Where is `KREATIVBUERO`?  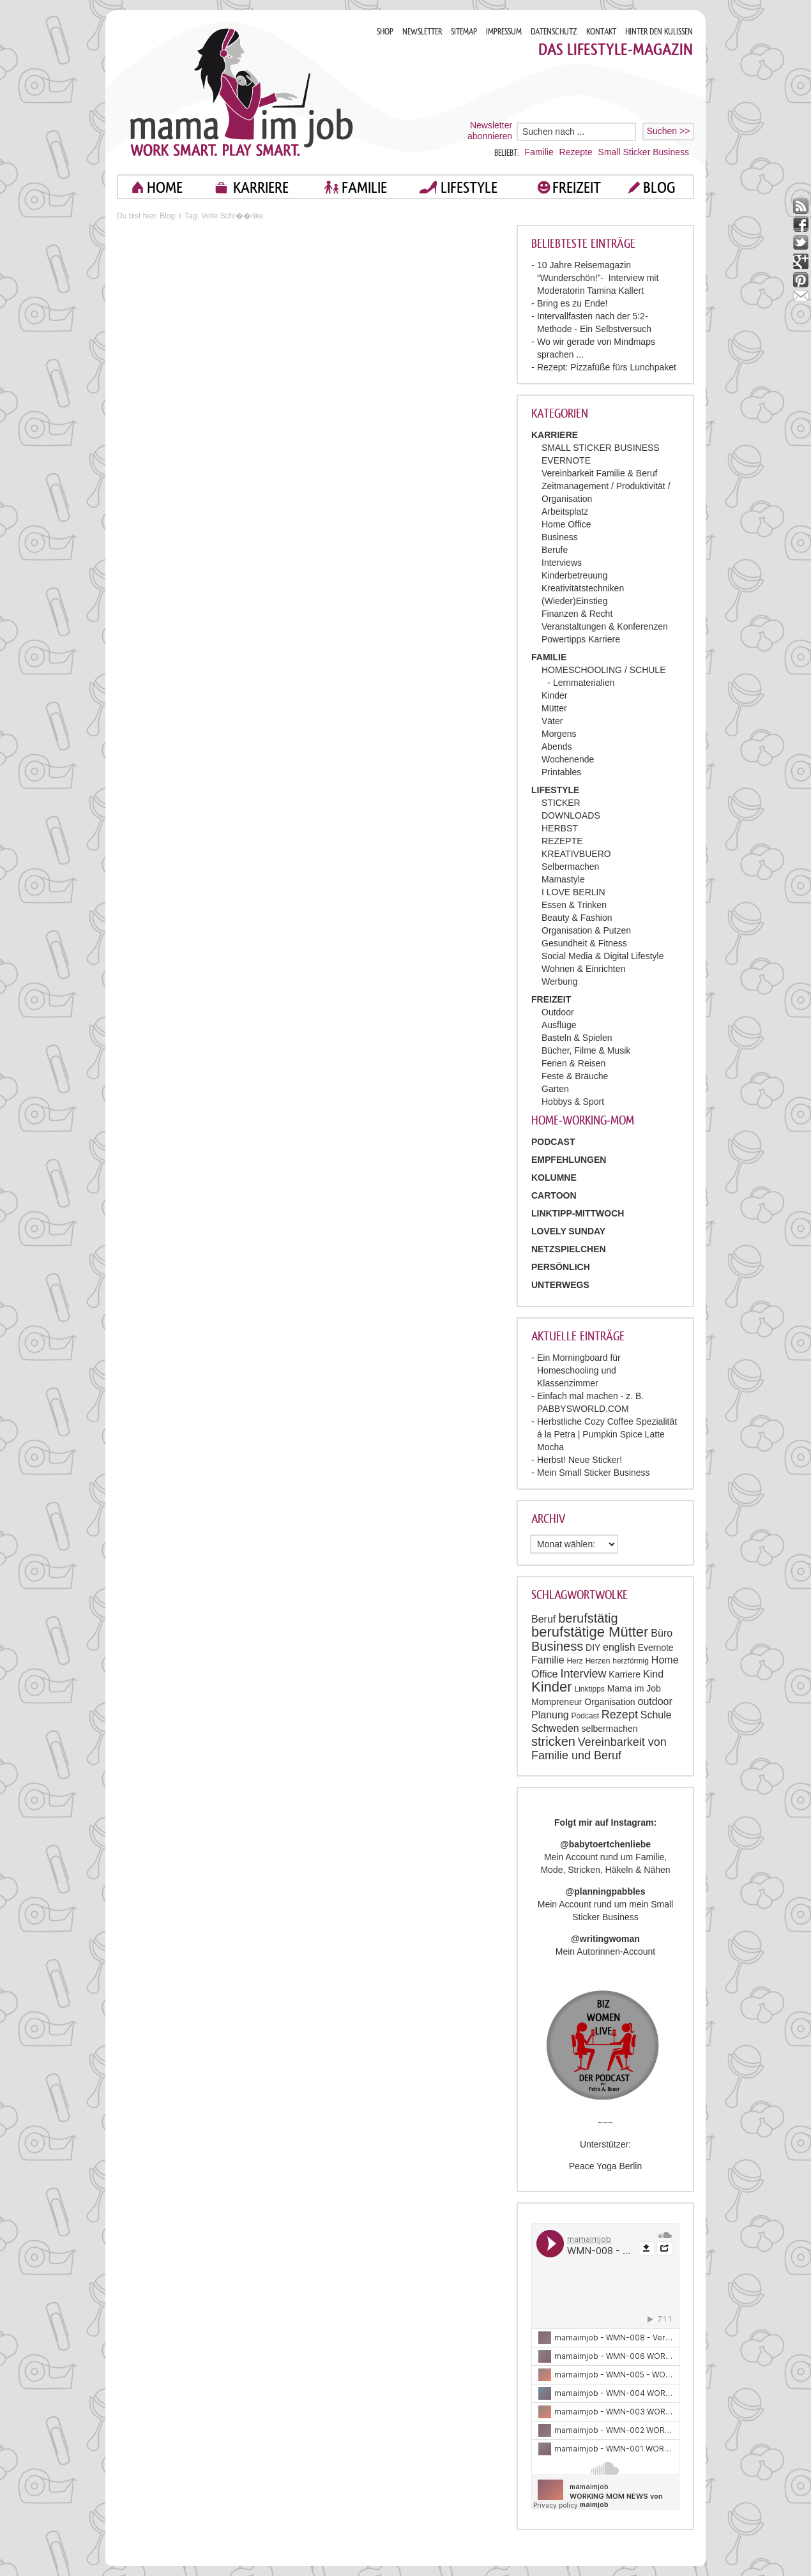
KREATIVBUERO is located at coordinates (576, 854).